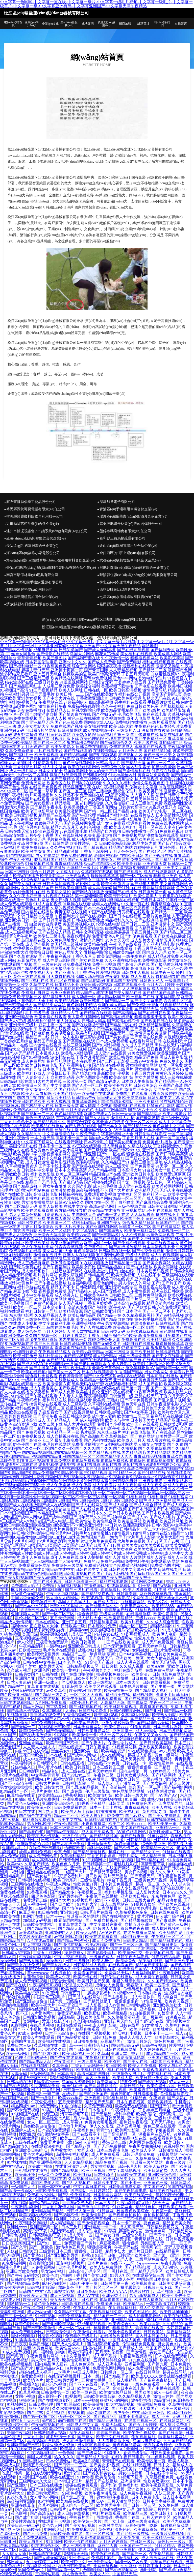 Image resolution: width=194 pixels, height=2576 pixels. Describe the element at coordinates (50, 2433) in the screenshot. I see `日韩激情成人视频` at that location.